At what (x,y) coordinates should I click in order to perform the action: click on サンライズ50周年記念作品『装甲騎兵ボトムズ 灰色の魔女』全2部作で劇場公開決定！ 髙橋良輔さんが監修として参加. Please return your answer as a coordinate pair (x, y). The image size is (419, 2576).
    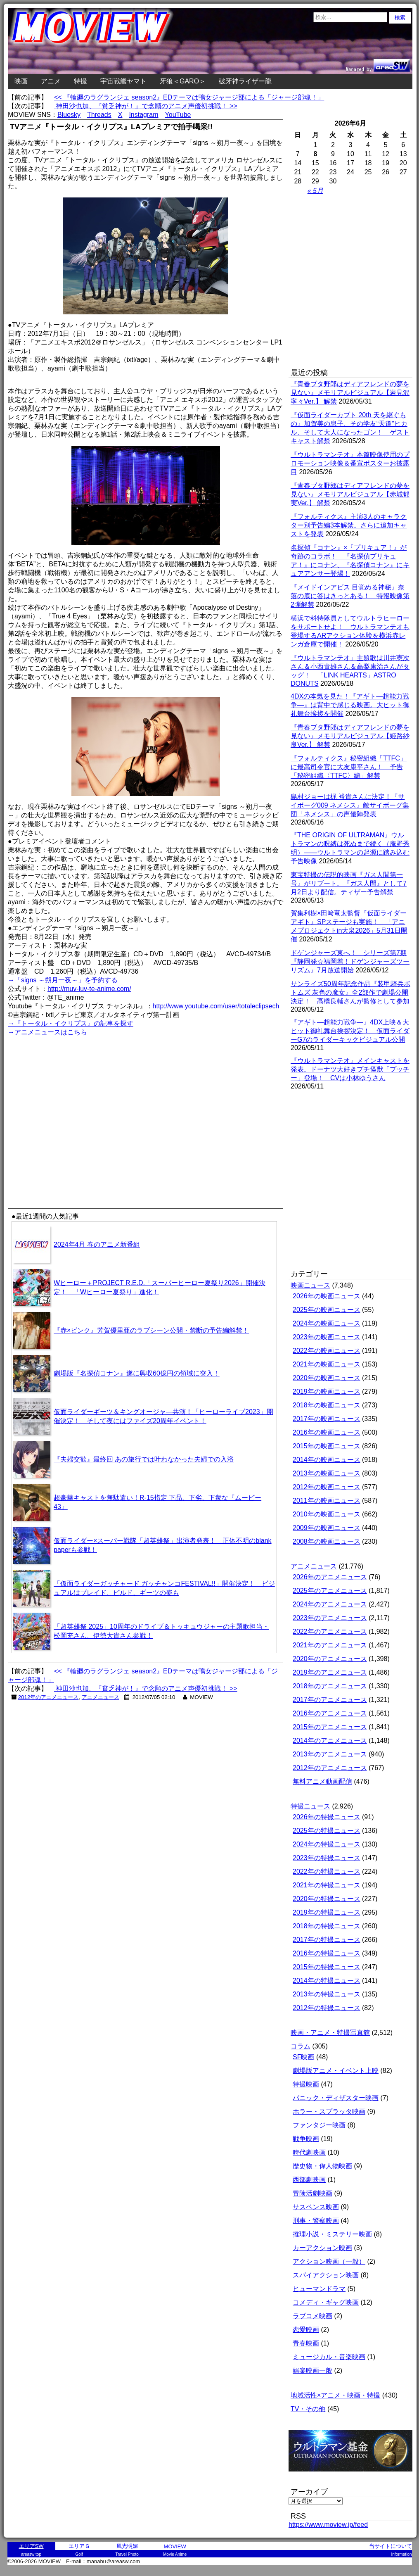
    Looking at the image, I should click on (350, 992).